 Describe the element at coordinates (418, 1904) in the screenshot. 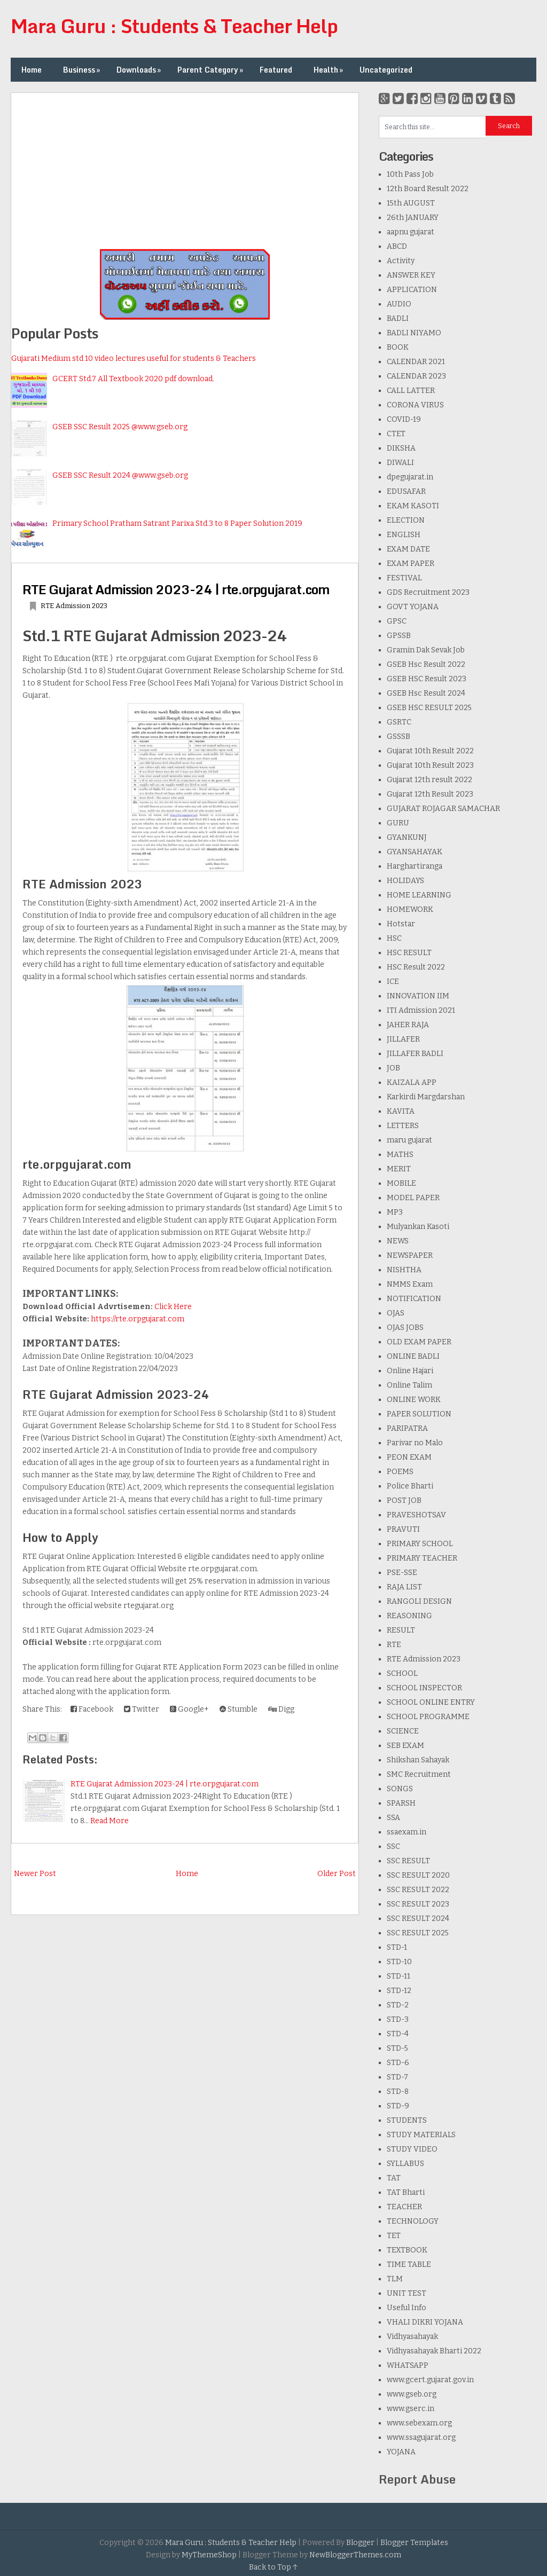

I see `SSC RESULT 2023` at that location.